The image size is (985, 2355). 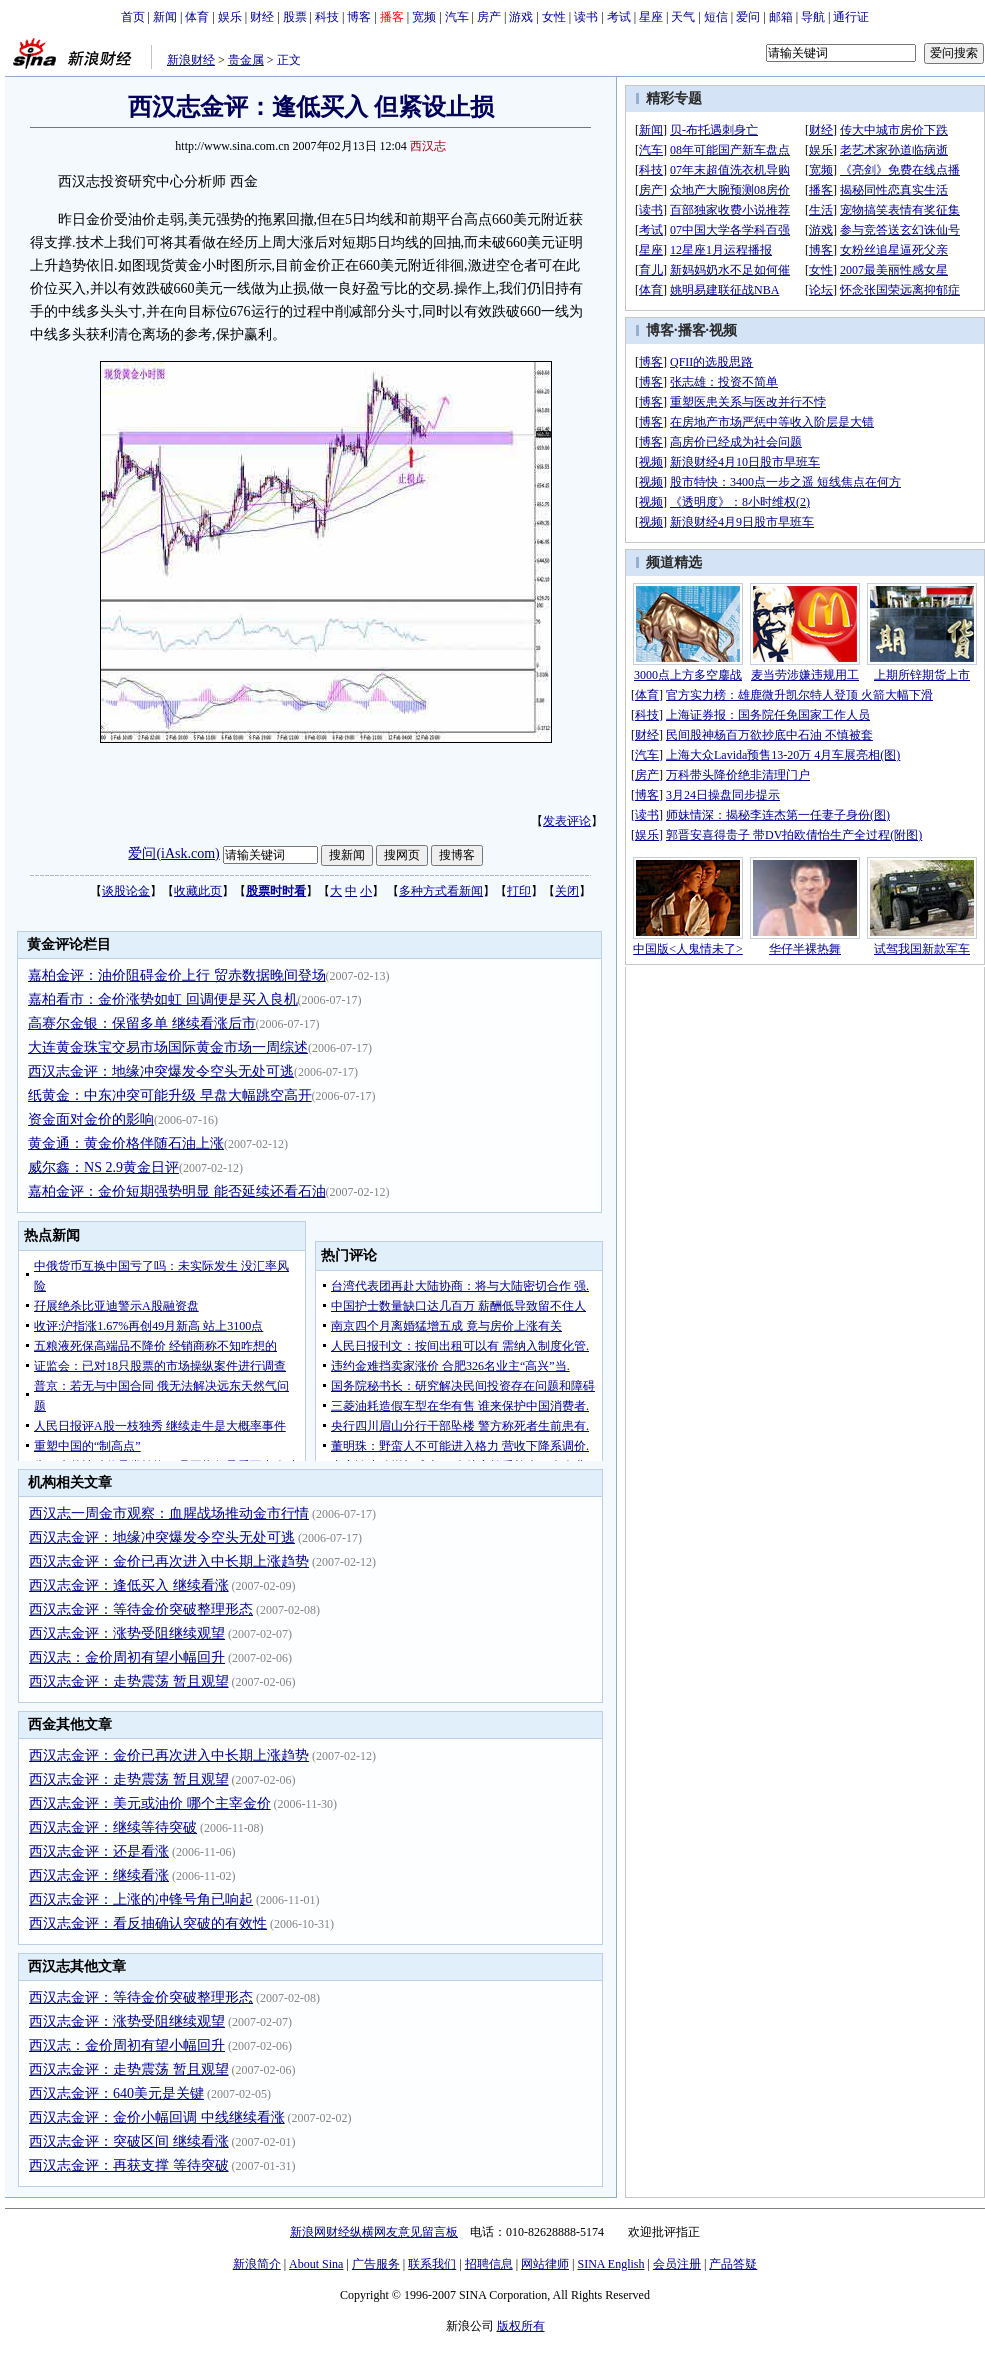 What do you see at coordinates (168, 1047) in the screenshot?
I see `大连黄金珠宝交易市场国际黄金市场一周综述` at bounding box center [168, 1047].